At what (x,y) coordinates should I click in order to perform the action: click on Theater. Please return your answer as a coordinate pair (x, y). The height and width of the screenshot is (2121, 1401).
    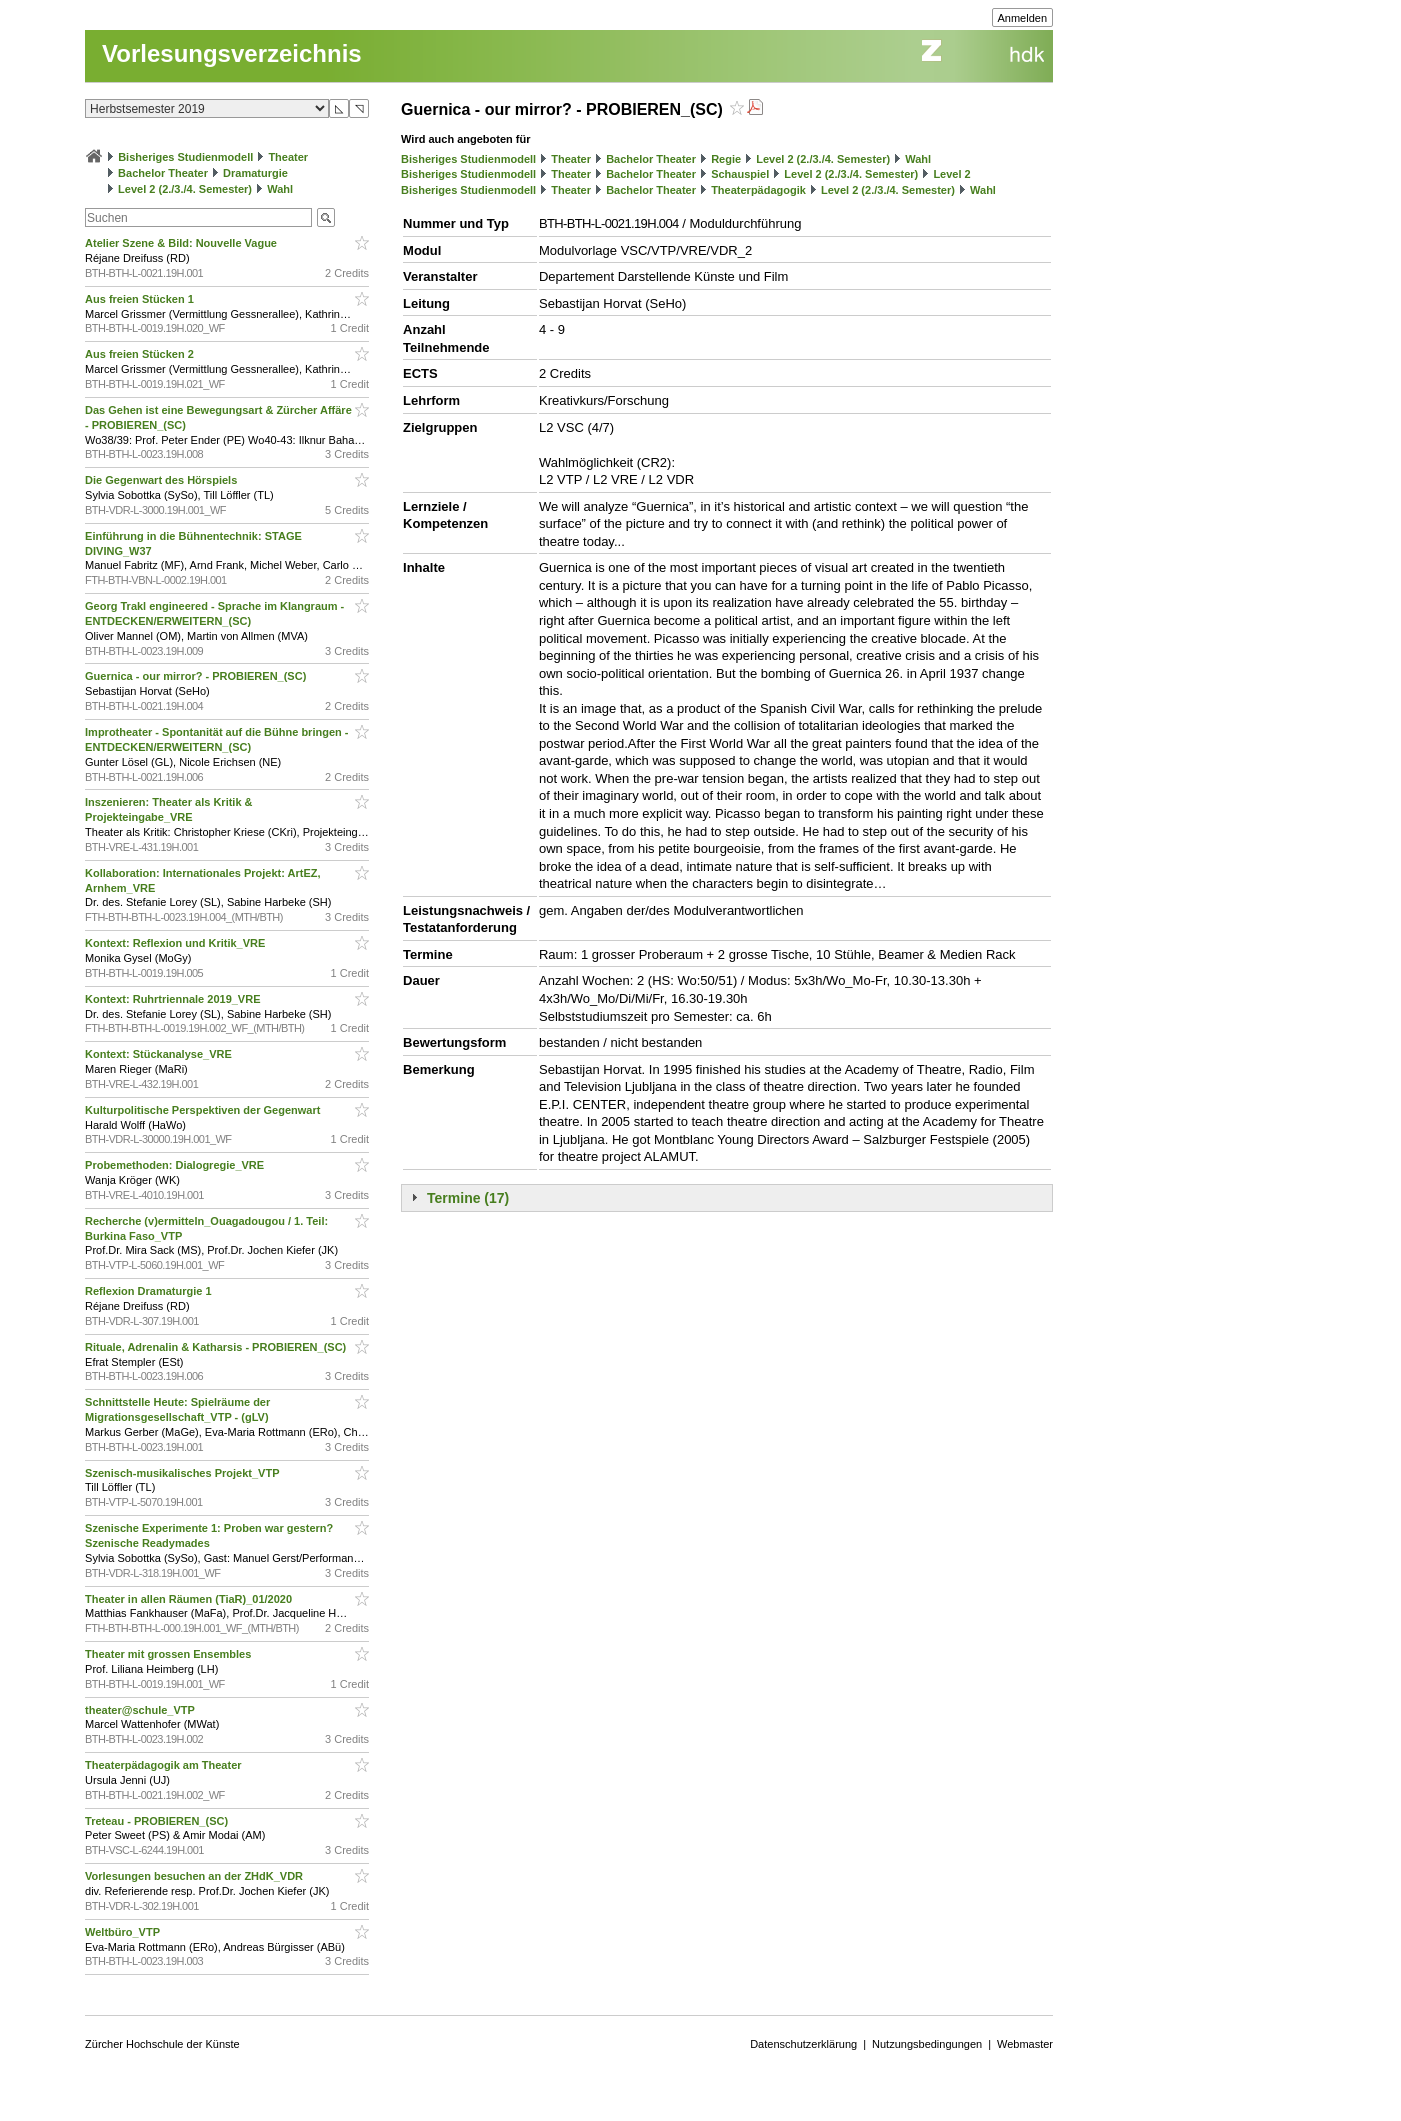
    Looking at the image, I should click on (288, 157).